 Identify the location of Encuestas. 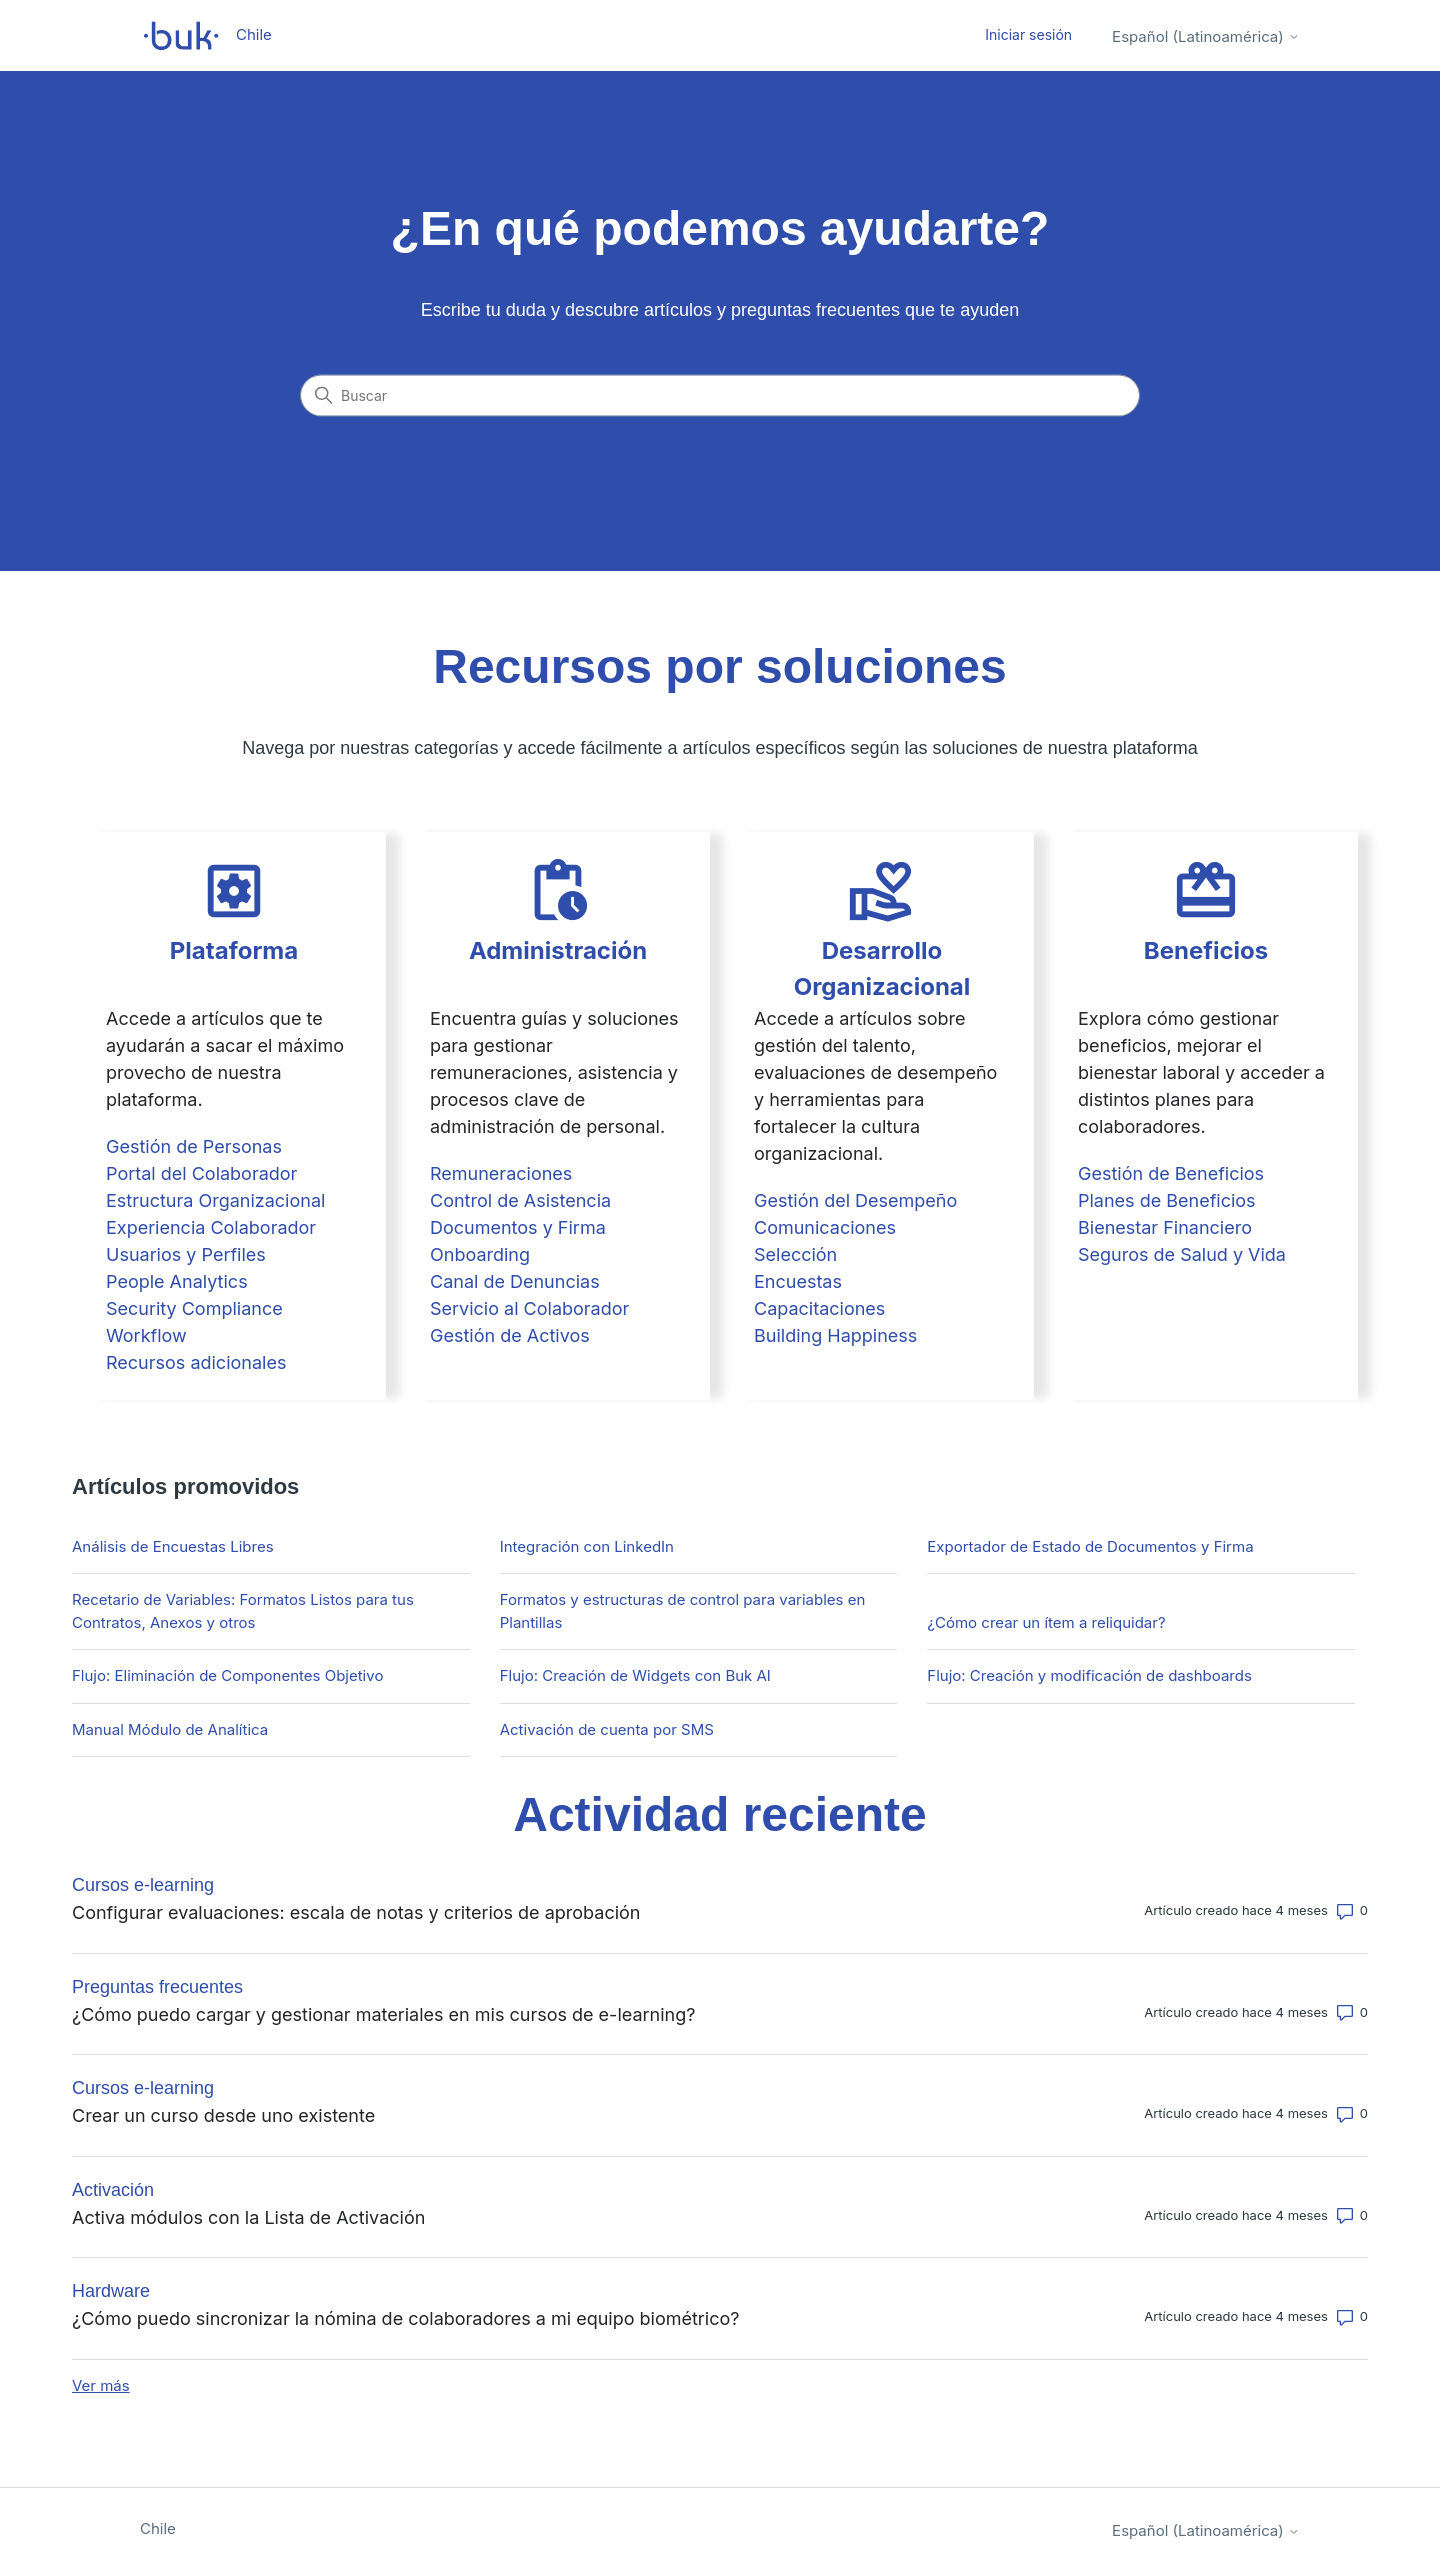
(798, 1281).